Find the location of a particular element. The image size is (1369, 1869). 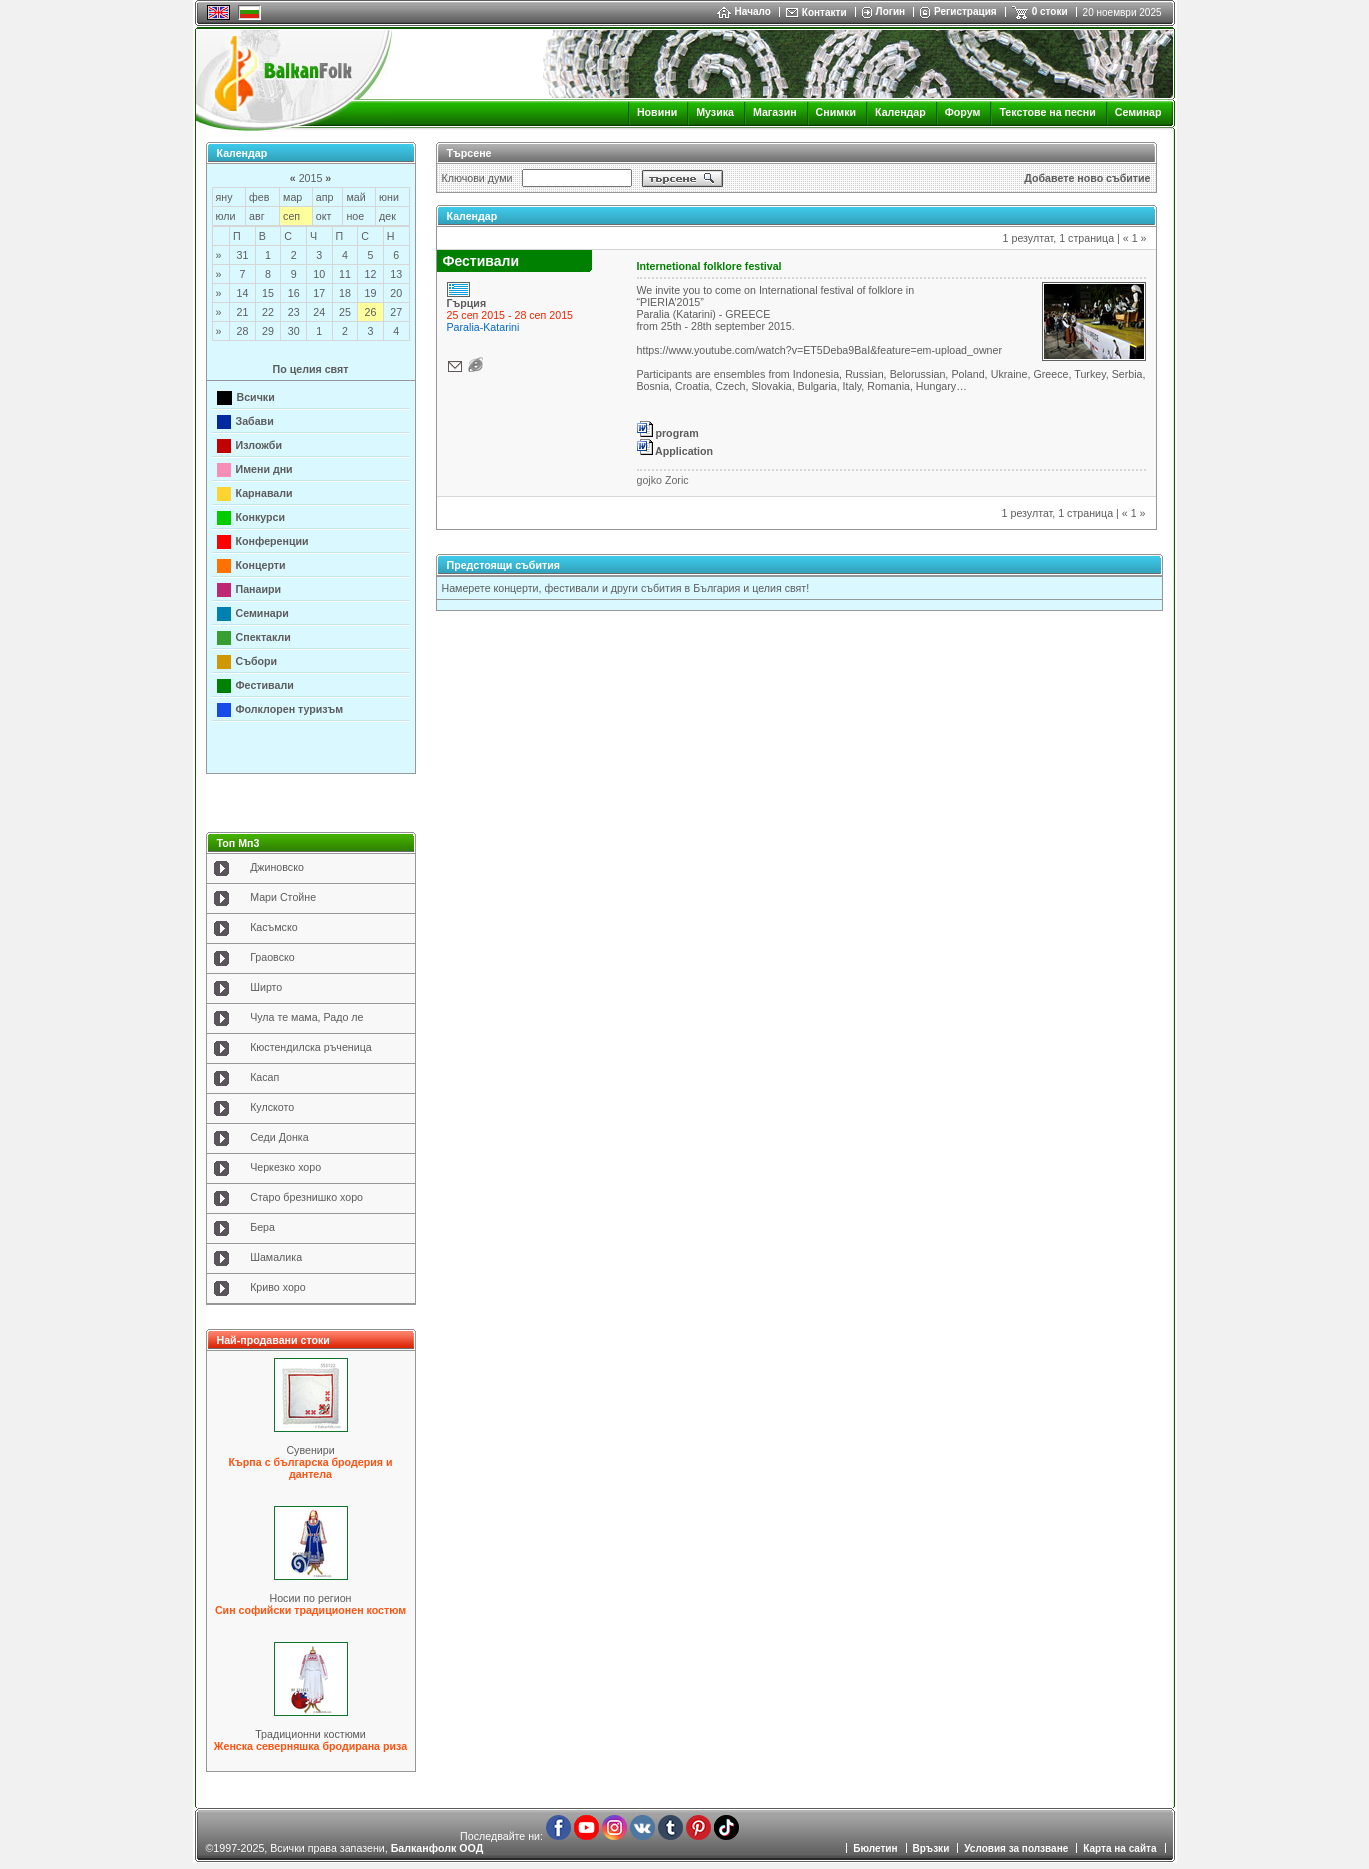

Семинари is located at coordinates (262, 613).